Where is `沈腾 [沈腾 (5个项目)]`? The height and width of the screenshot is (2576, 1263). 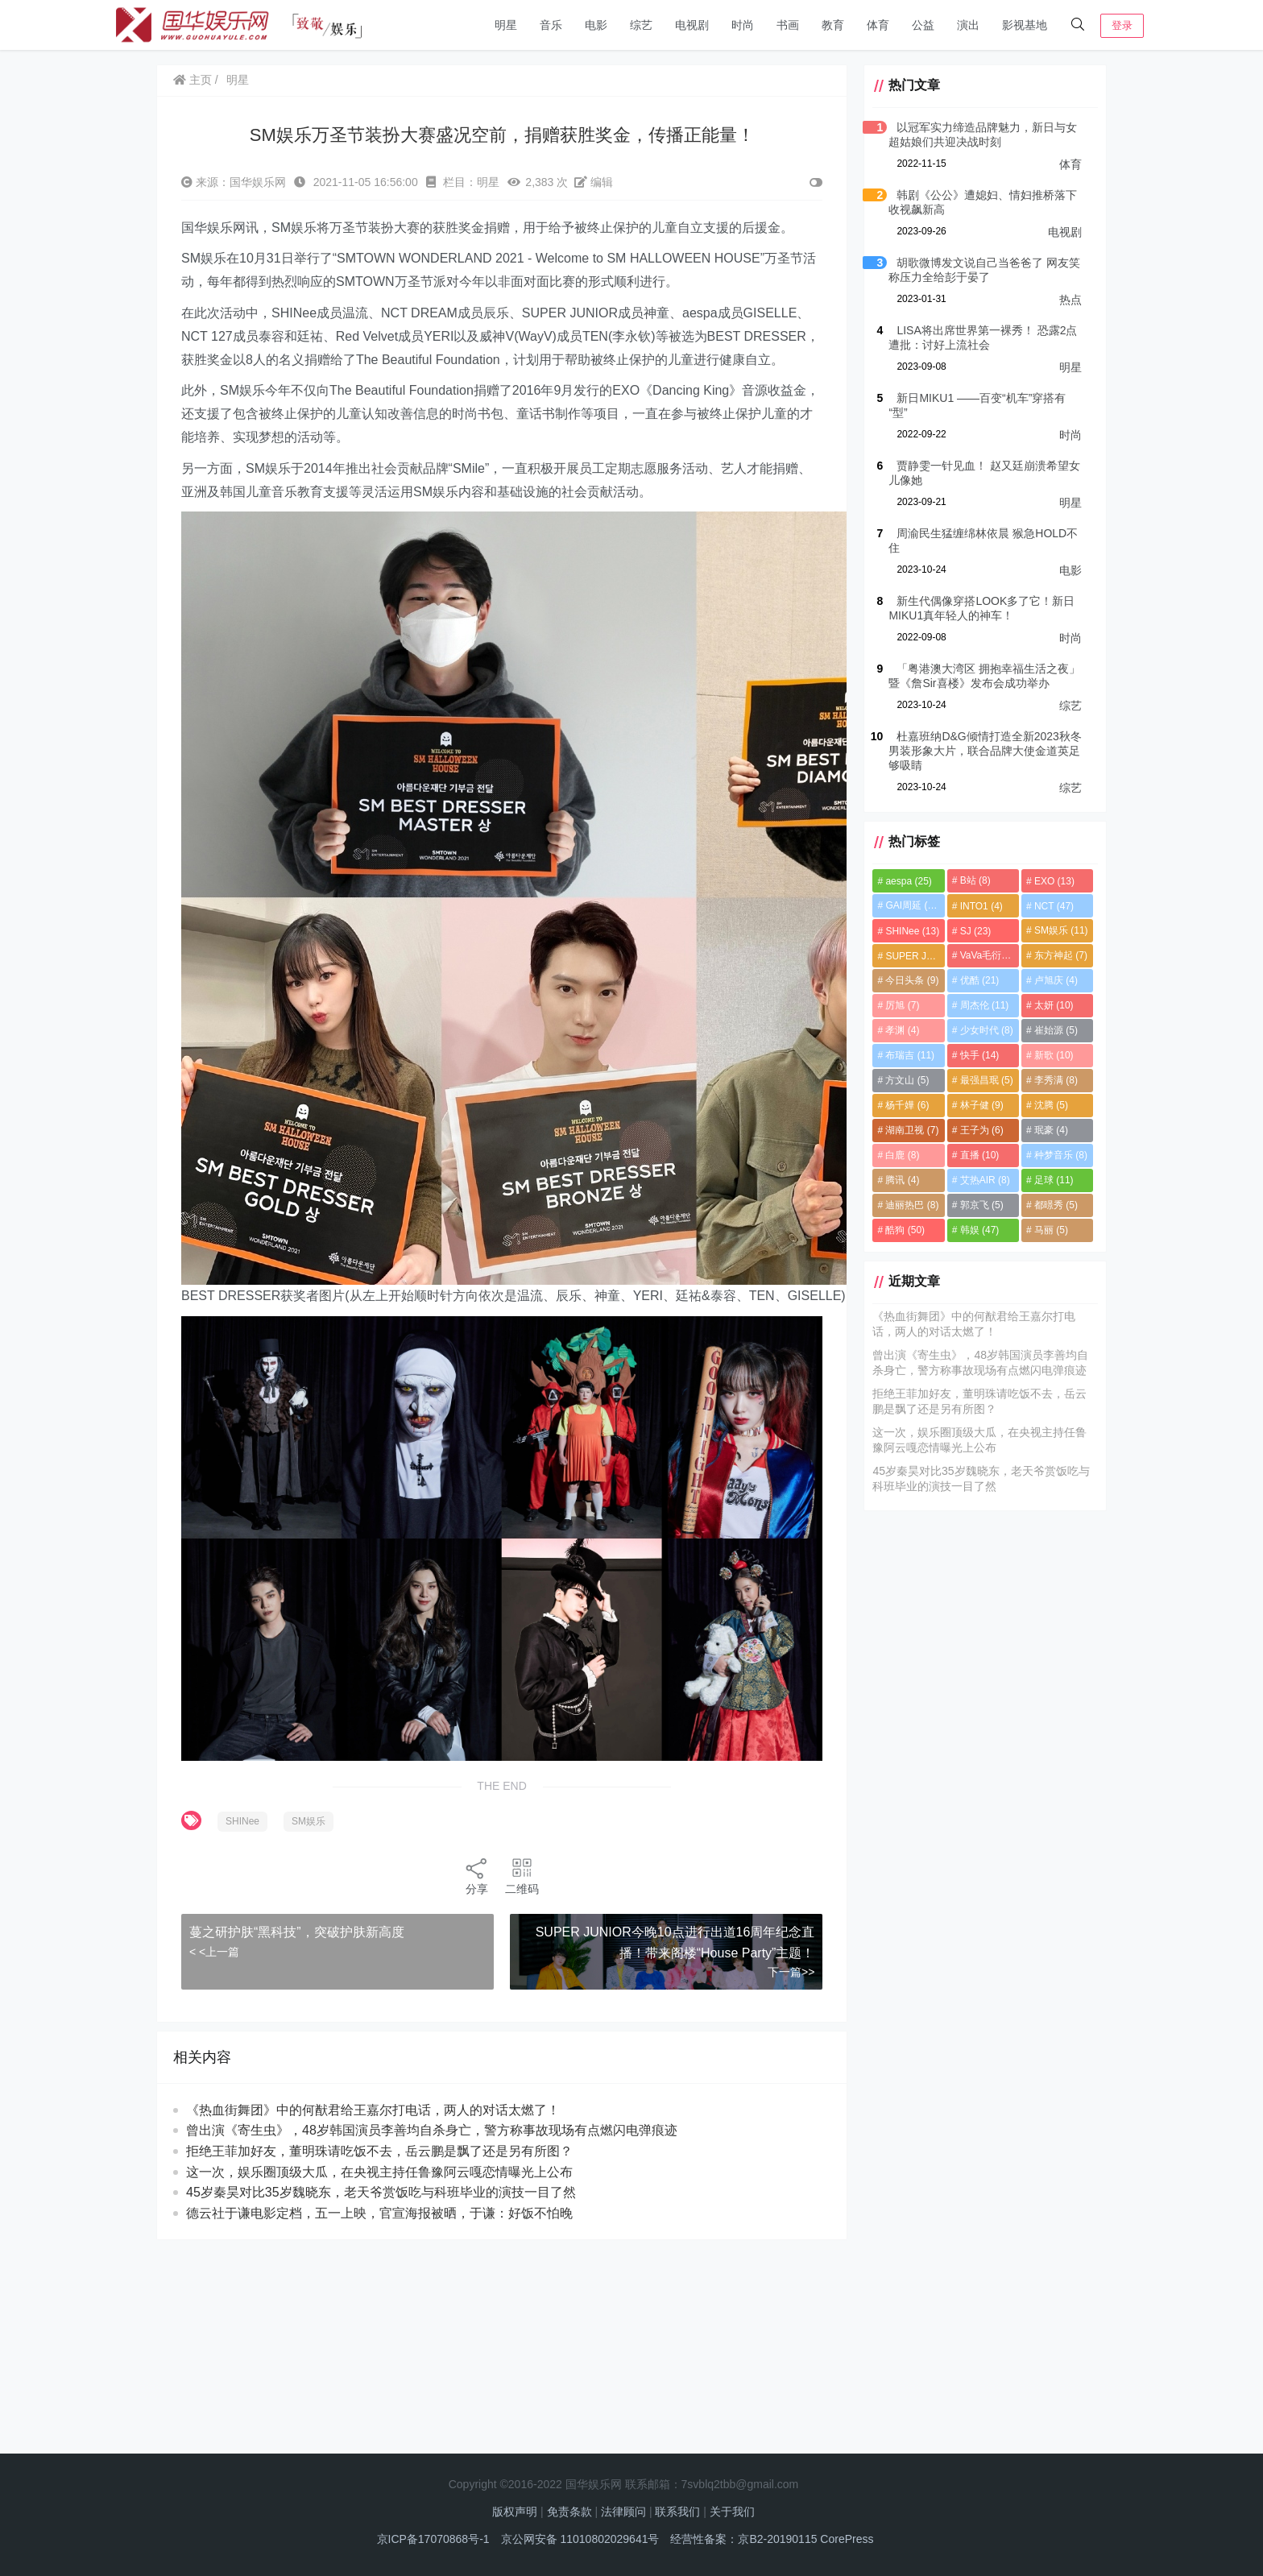 沈腾 [沈腾 (5个项目)] is located at coordinates (1051, 1105).